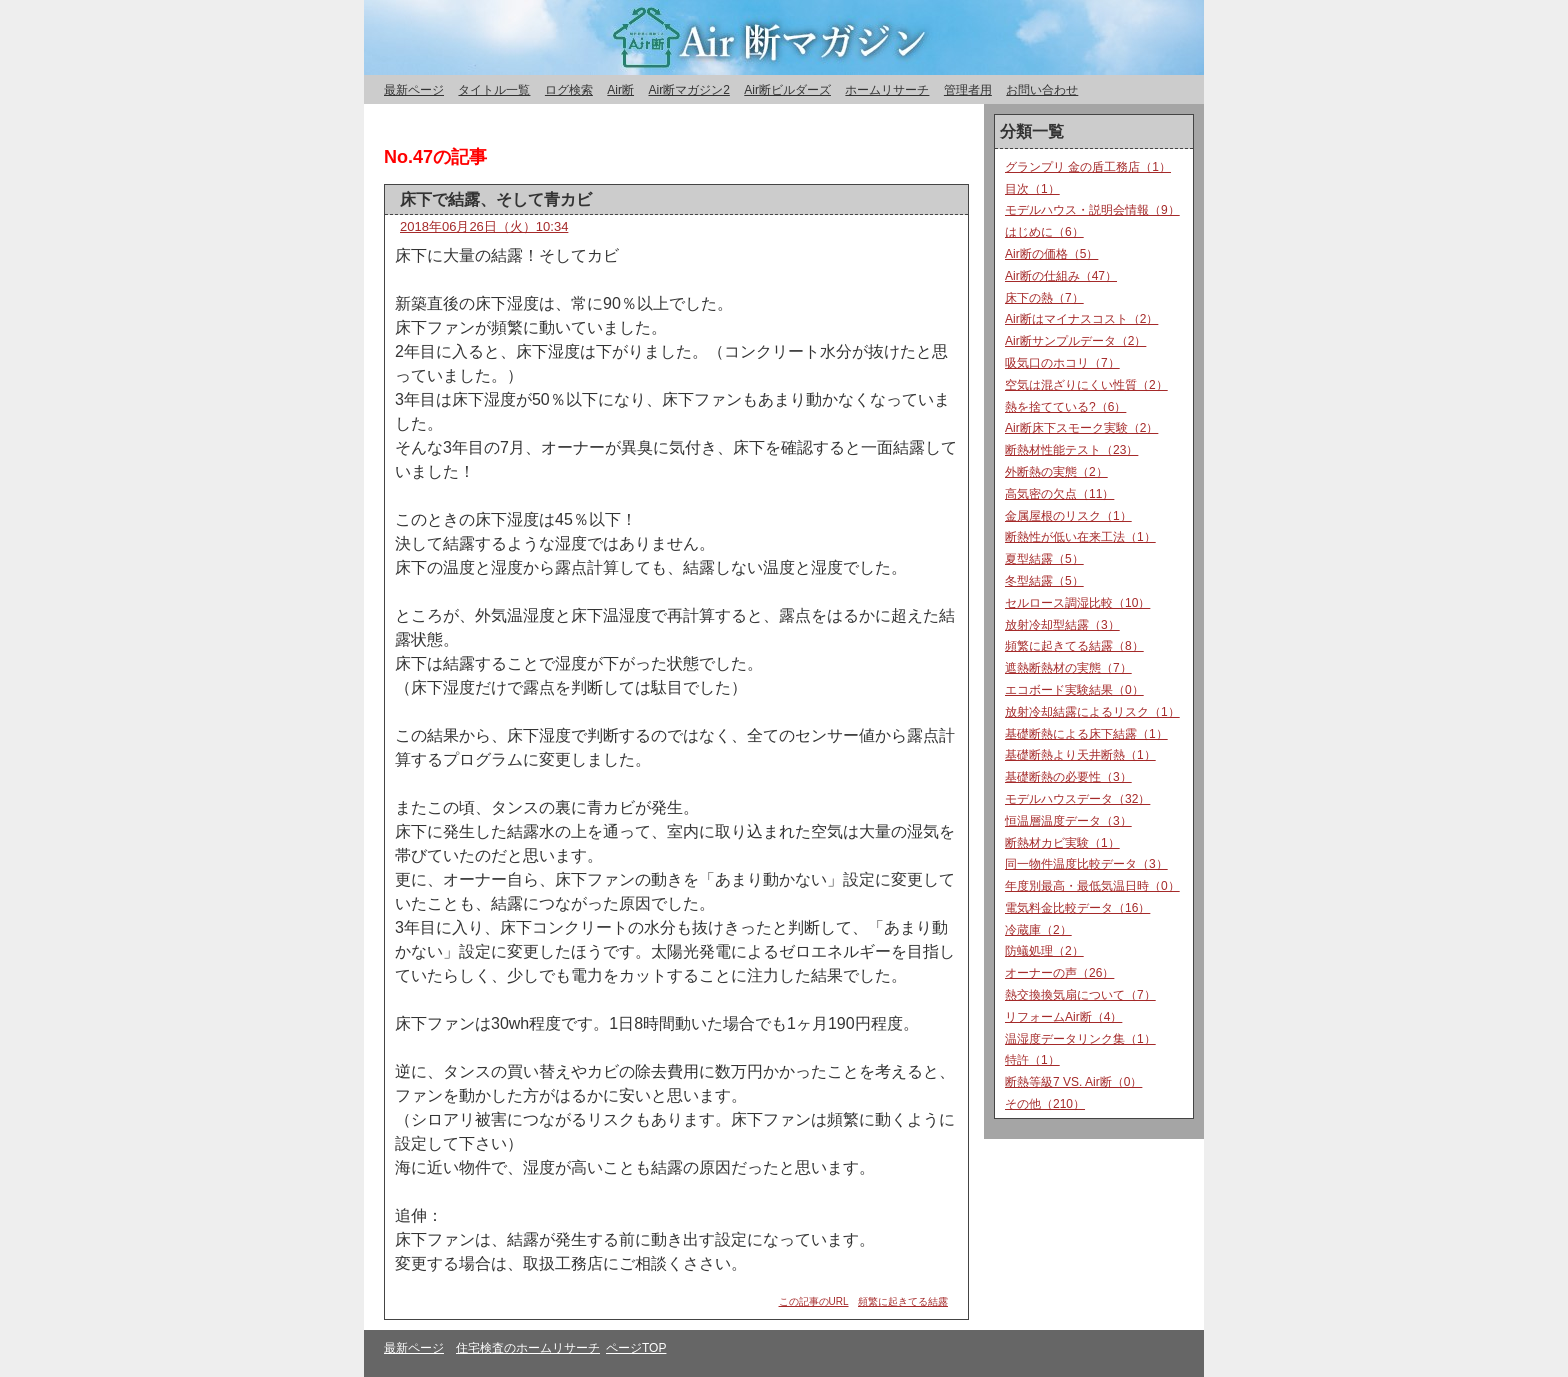 The height and width of the screenshot is (1377, 1568). What do you see at coordinates (1077, 603) in the screenshot?
I see `セルロース調湿比較（10）` at bounding box center [1077, 603].